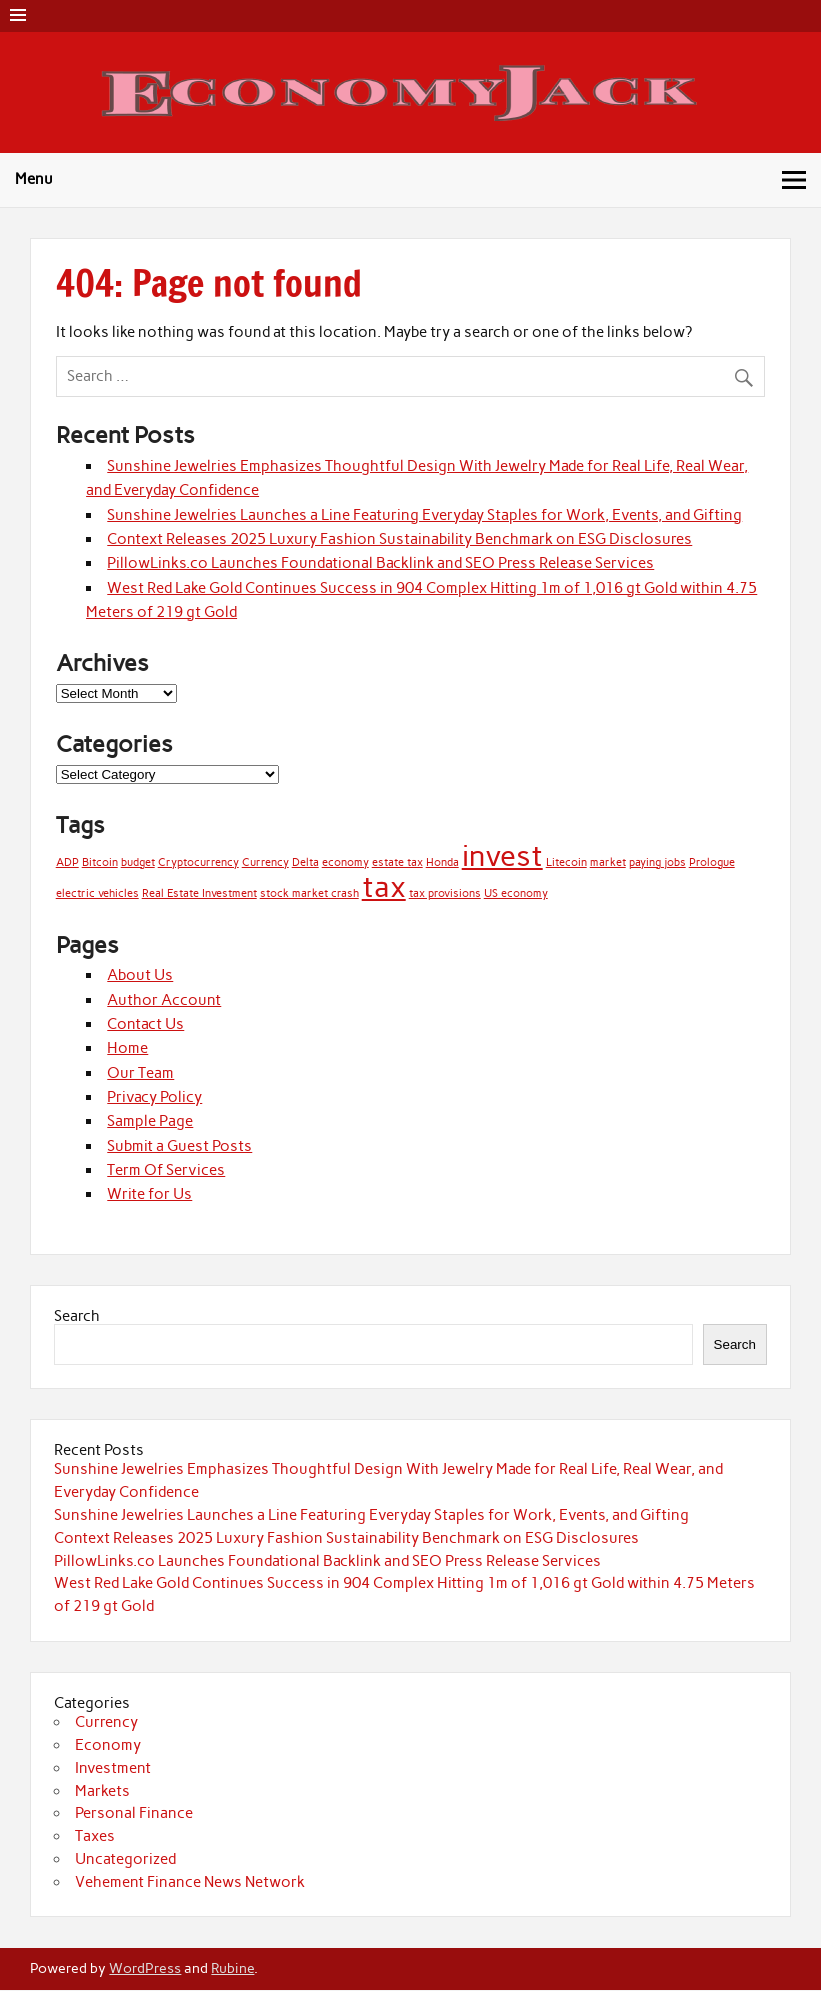  Describe the element at coordinates (154, 1097) in the screenshot. I see `Privacy Policy` at that location.